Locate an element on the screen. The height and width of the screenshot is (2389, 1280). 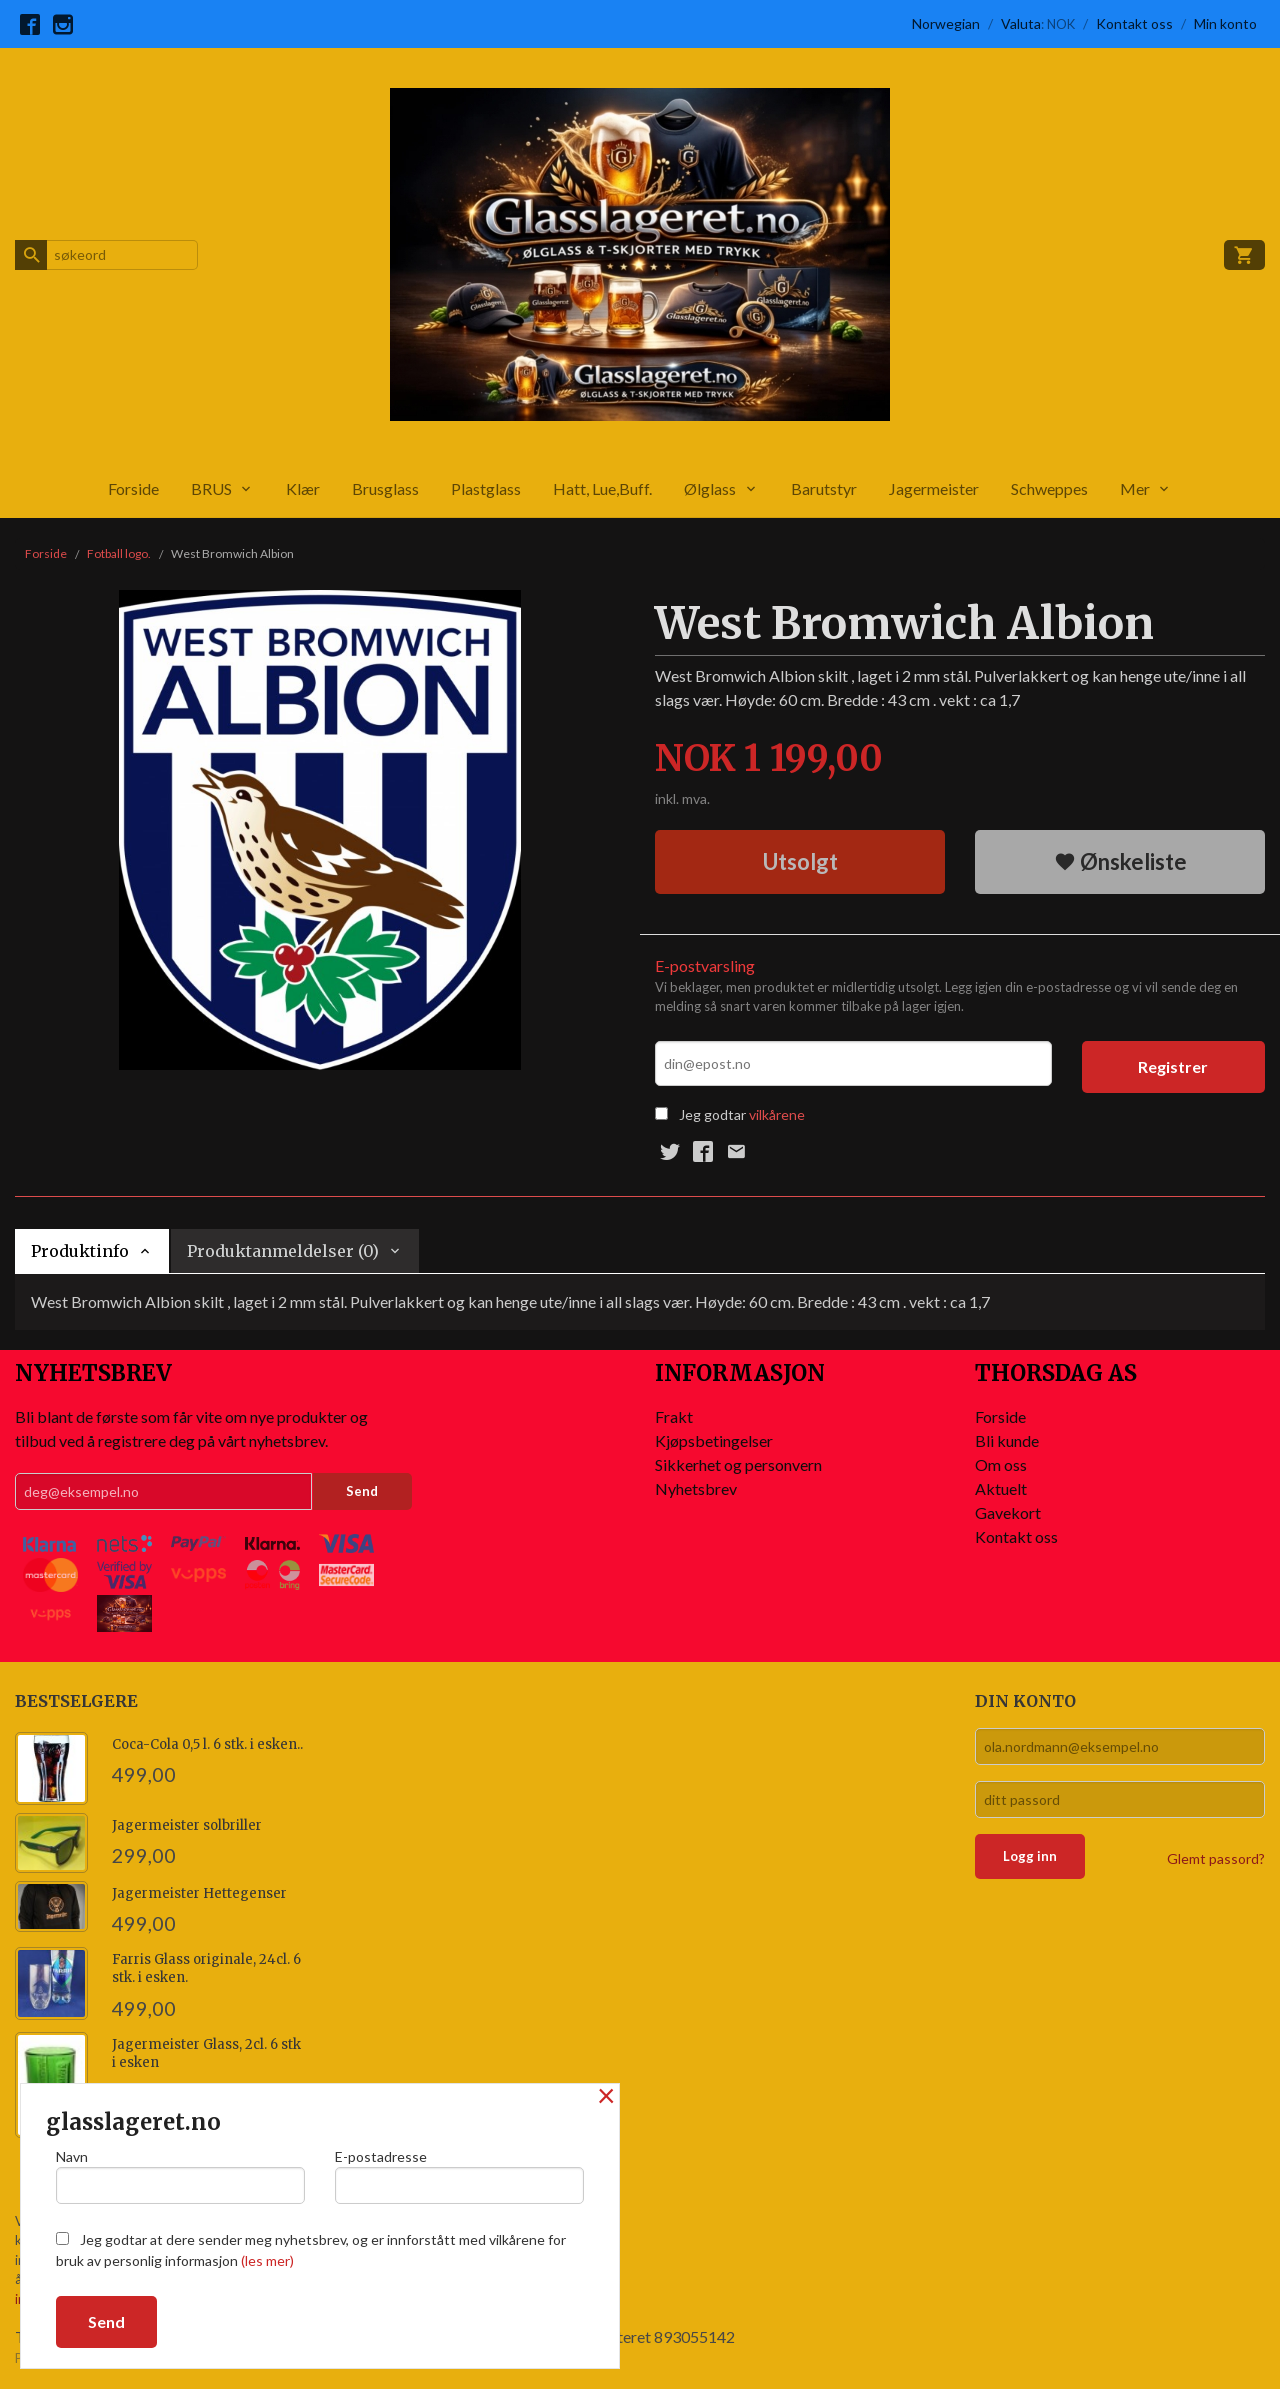
Forside is located at coordinates (133, 488).